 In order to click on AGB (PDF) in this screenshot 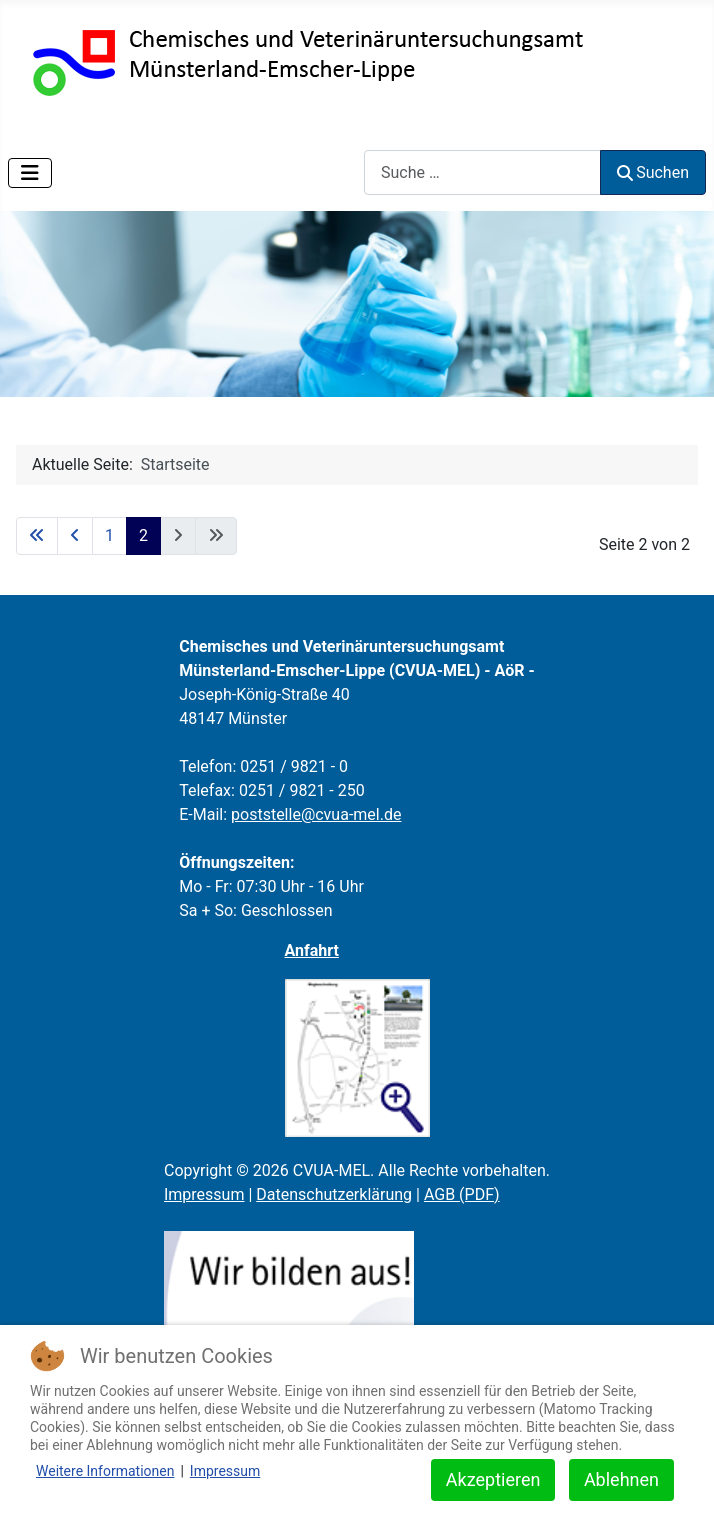, I will do `click(462, 1194)`.